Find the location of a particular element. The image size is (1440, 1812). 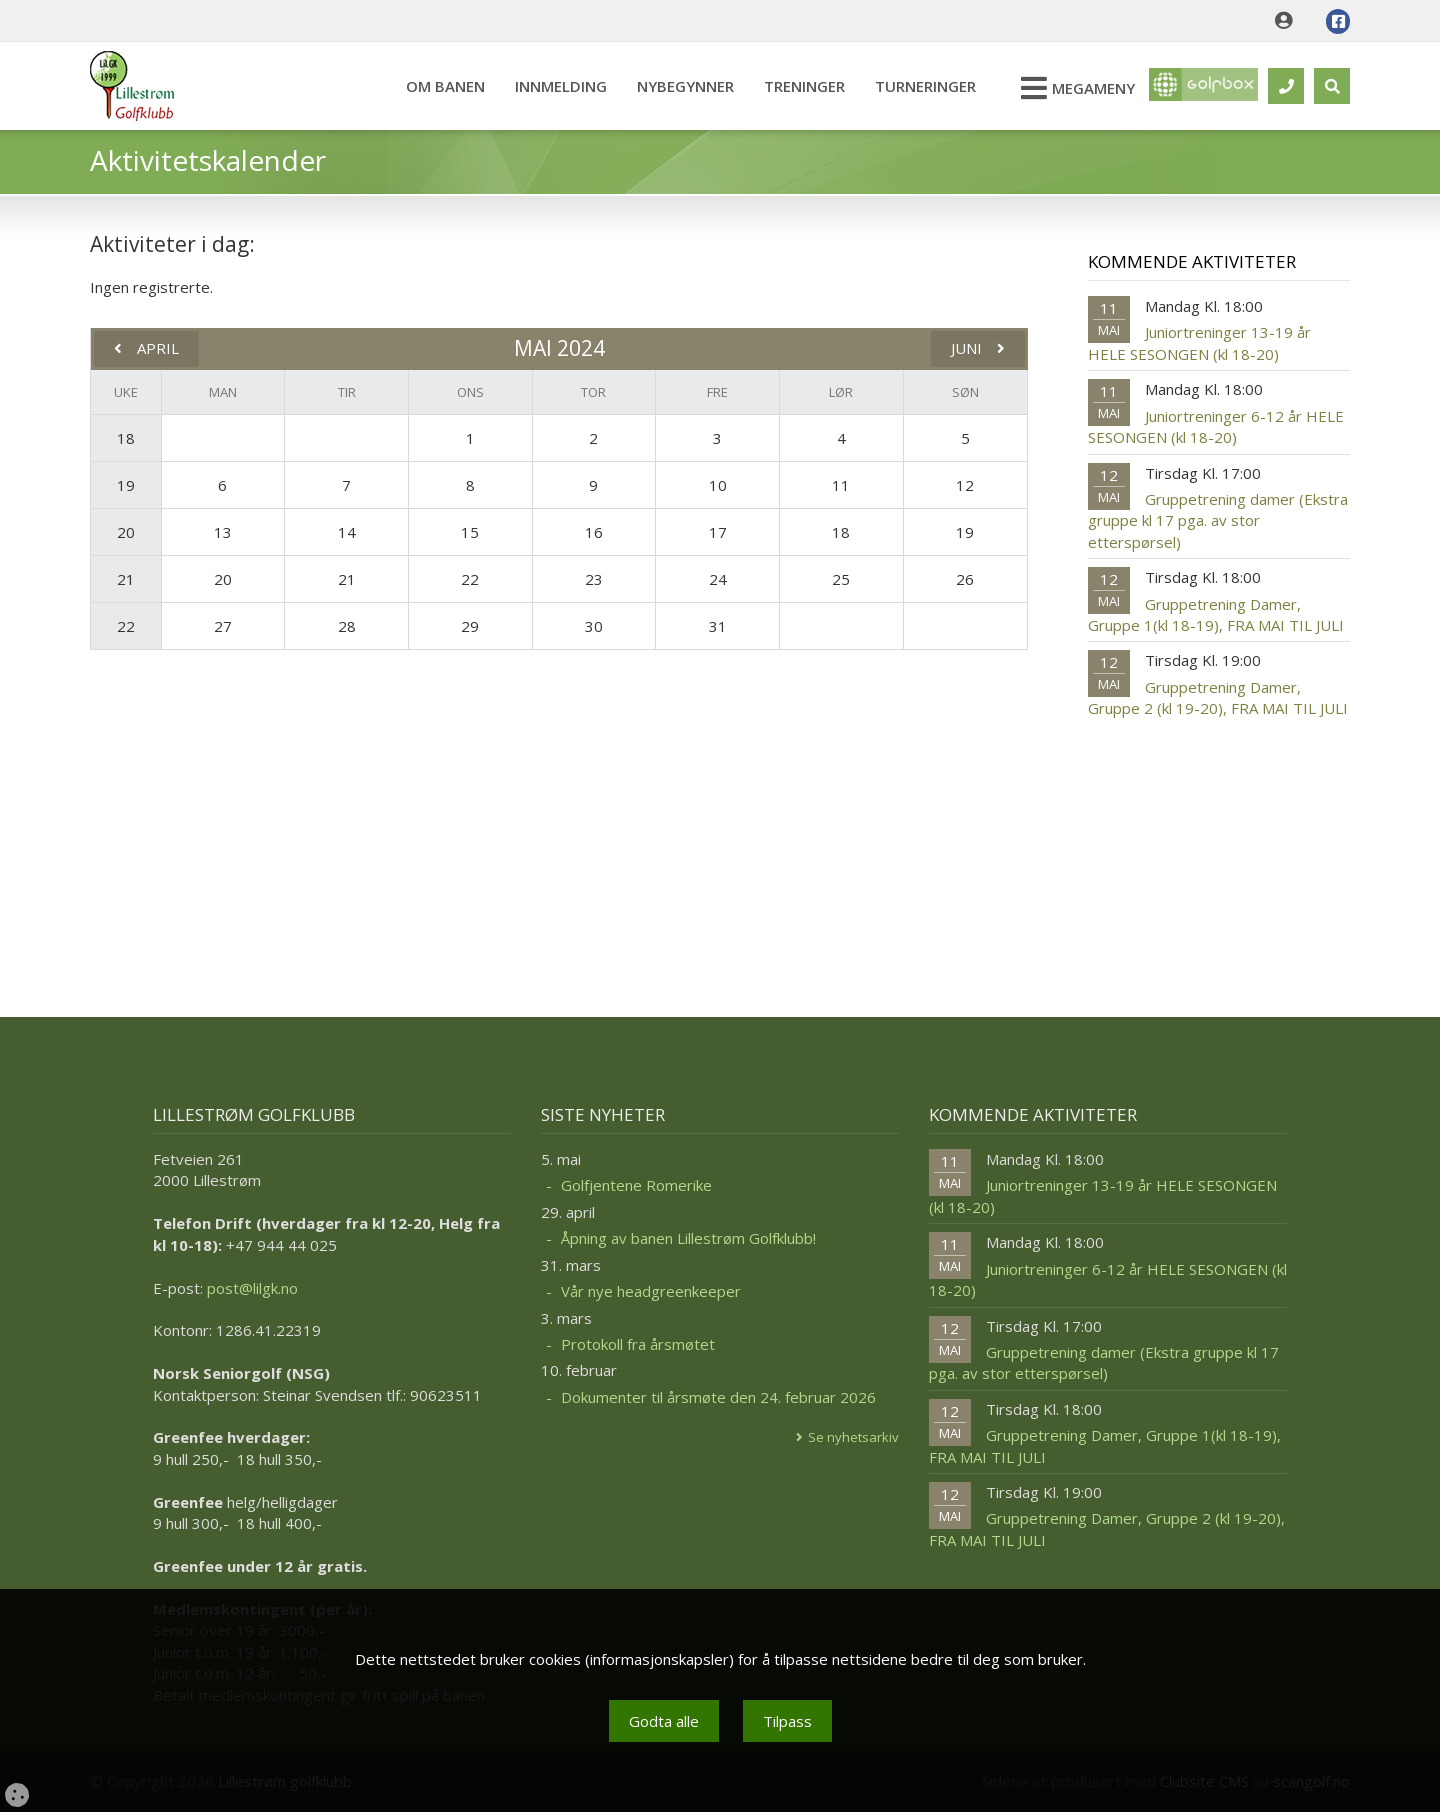

Vår nye headgreenkeeper is located at coordinates (651, 1291).